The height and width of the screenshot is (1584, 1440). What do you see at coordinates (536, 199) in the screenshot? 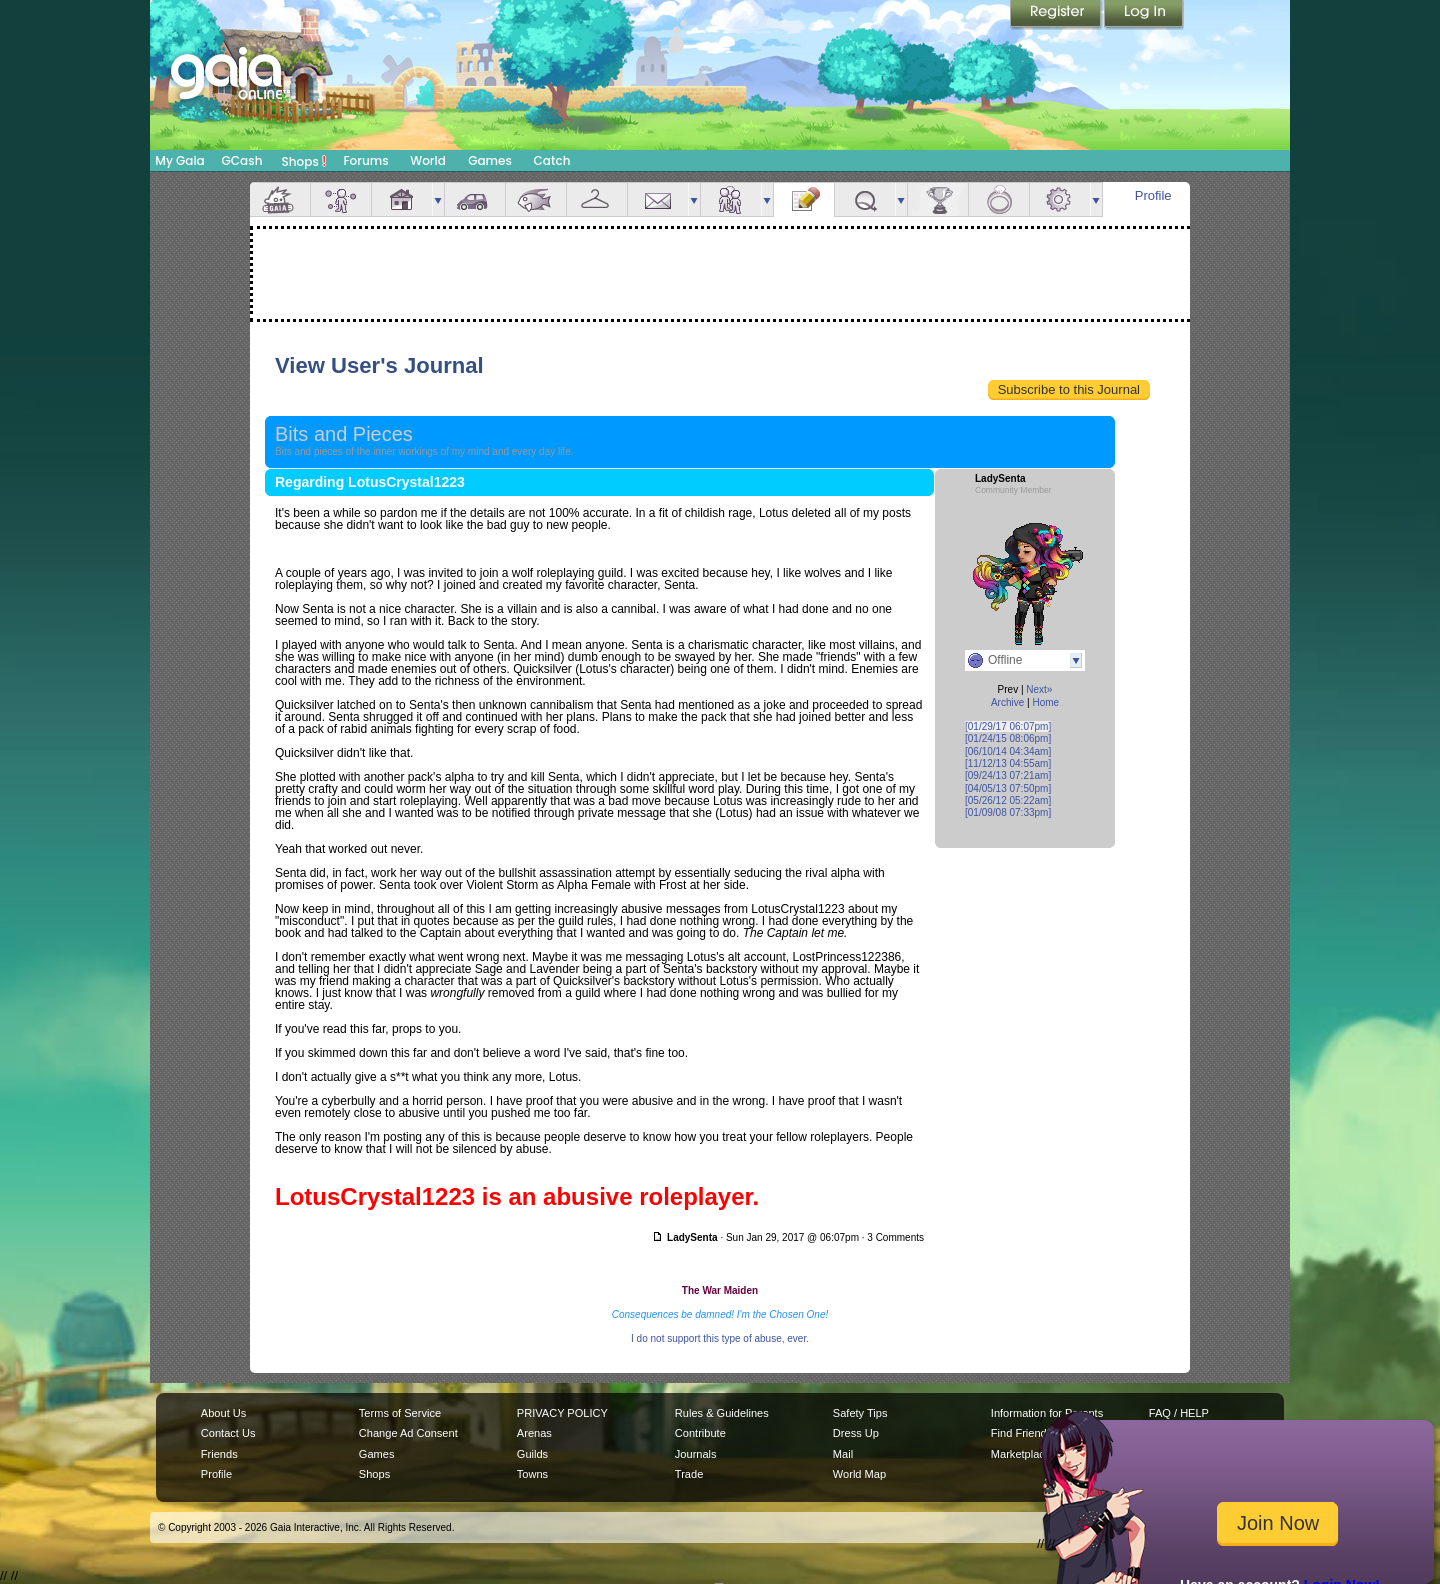
I see `Aquarium` at bounding box center [536, 199].